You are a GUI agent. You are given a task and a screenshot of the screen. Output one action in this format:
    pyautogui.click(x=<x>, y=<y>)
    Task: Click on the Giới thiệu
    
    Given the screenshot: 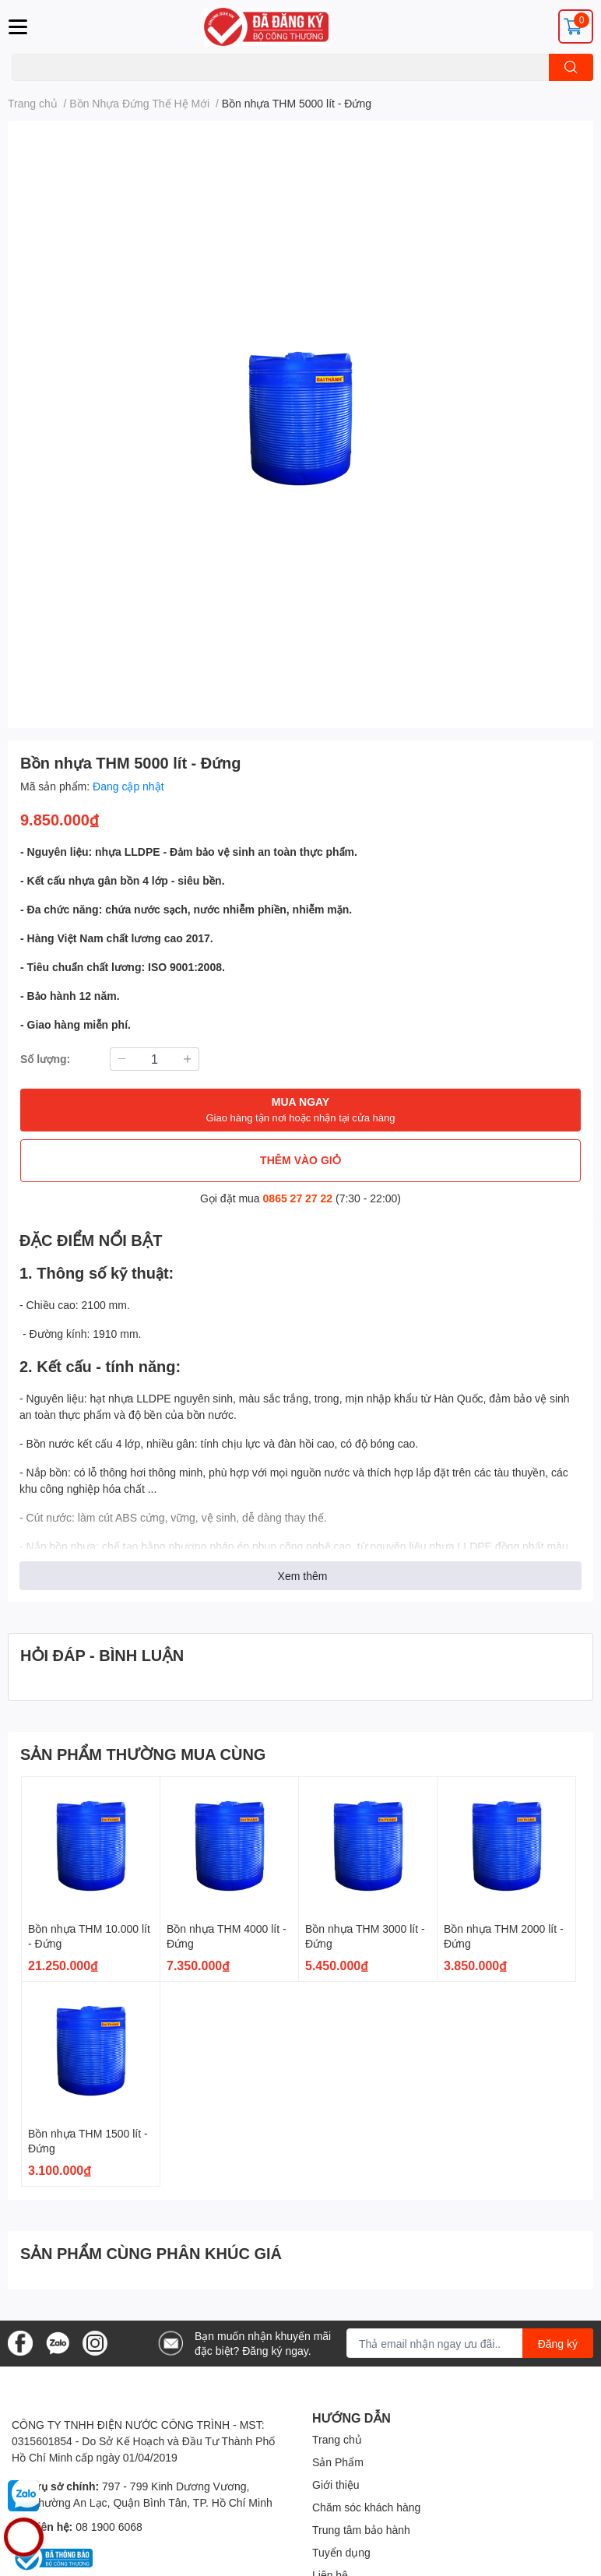 What is the action you would take?
    pyautogui.click(x=336, y=2484)
    